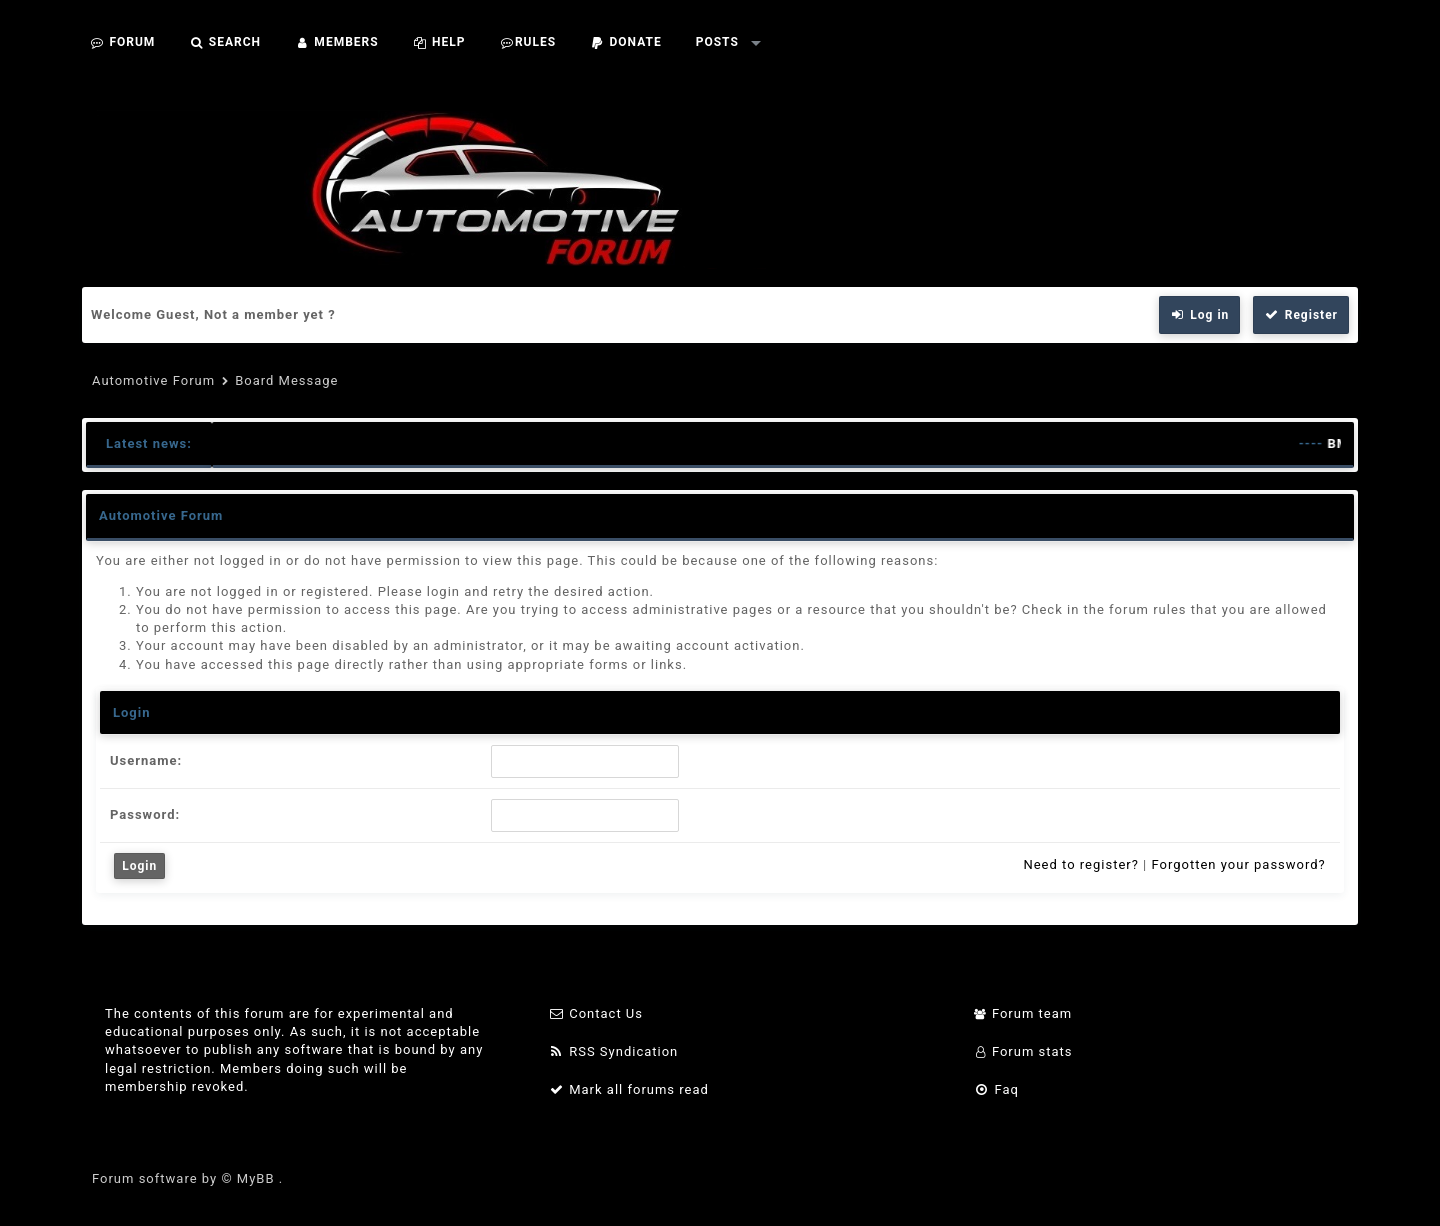 The image size is (1440, 1226). I want to click on Mark all forums read, so click(628, 1089).